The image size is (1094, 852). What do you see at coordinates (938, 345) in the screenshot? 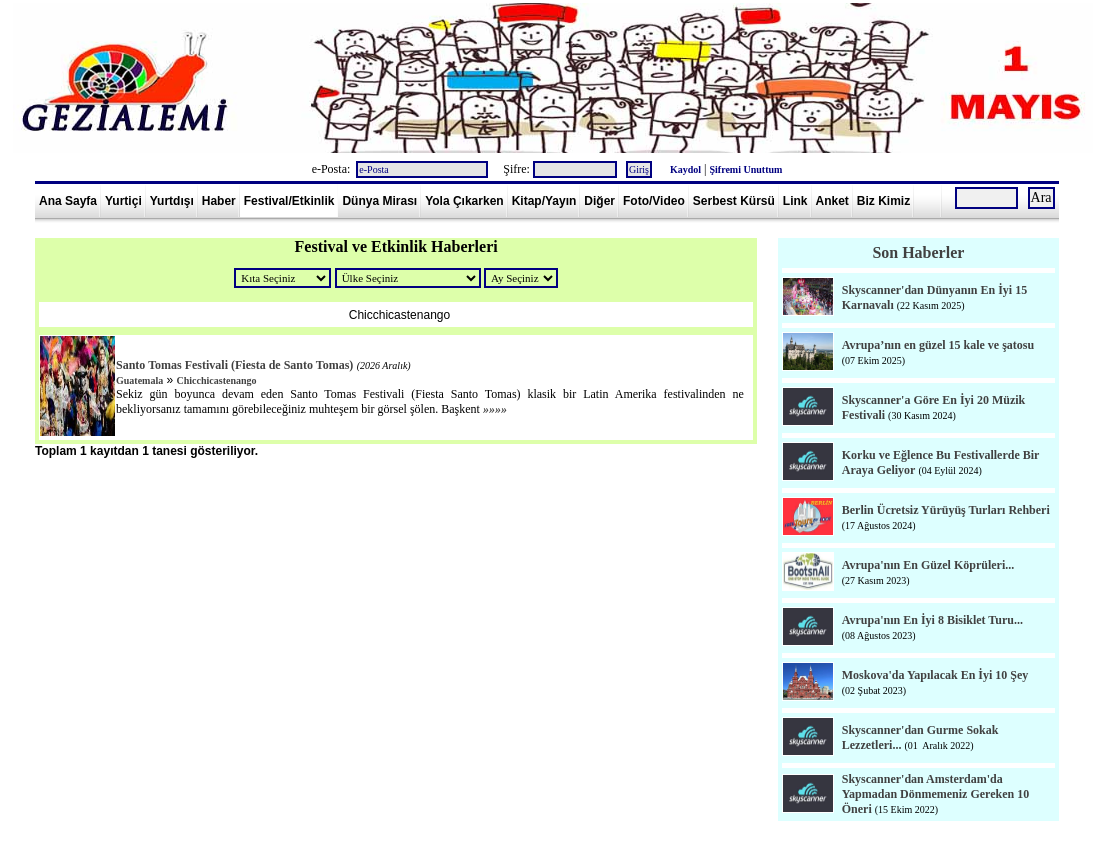
I see `Avrupa’nın en güzel 15 kale ve şatosu` at bounding box center [938, 345].